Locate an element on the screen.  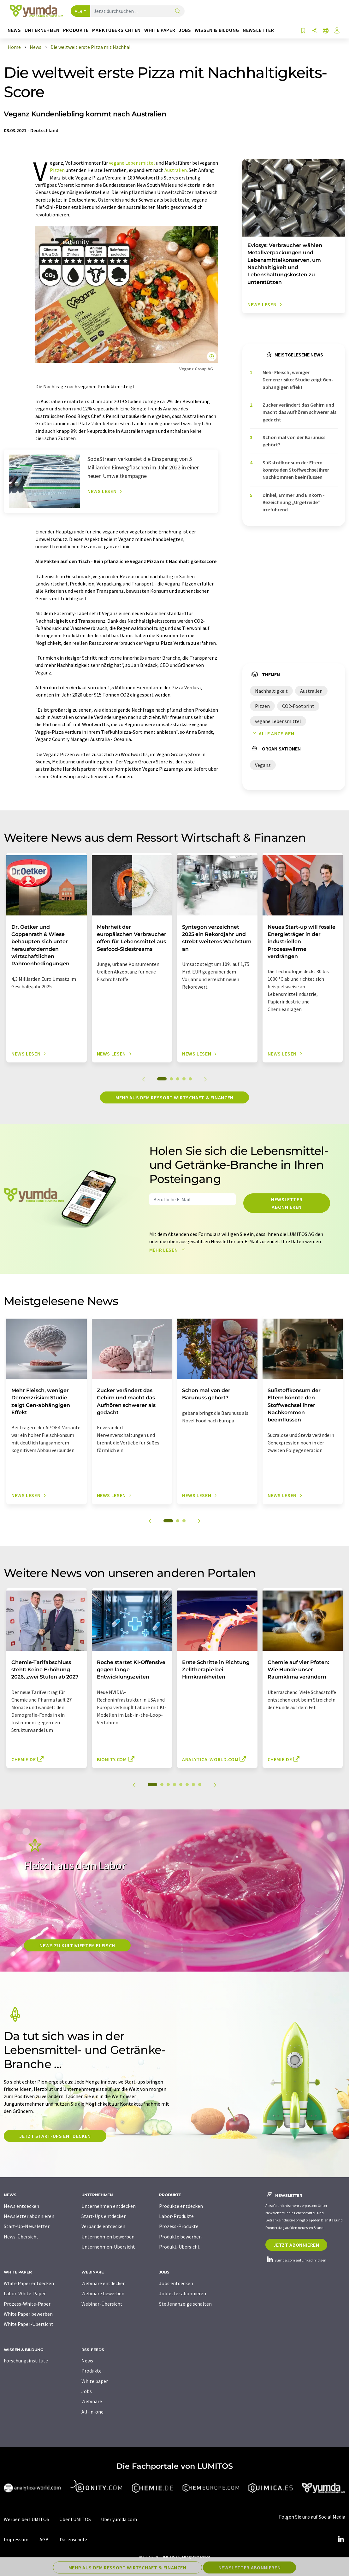
Jetzt Start-ups entdecken is located at coordinates (55, 2136).